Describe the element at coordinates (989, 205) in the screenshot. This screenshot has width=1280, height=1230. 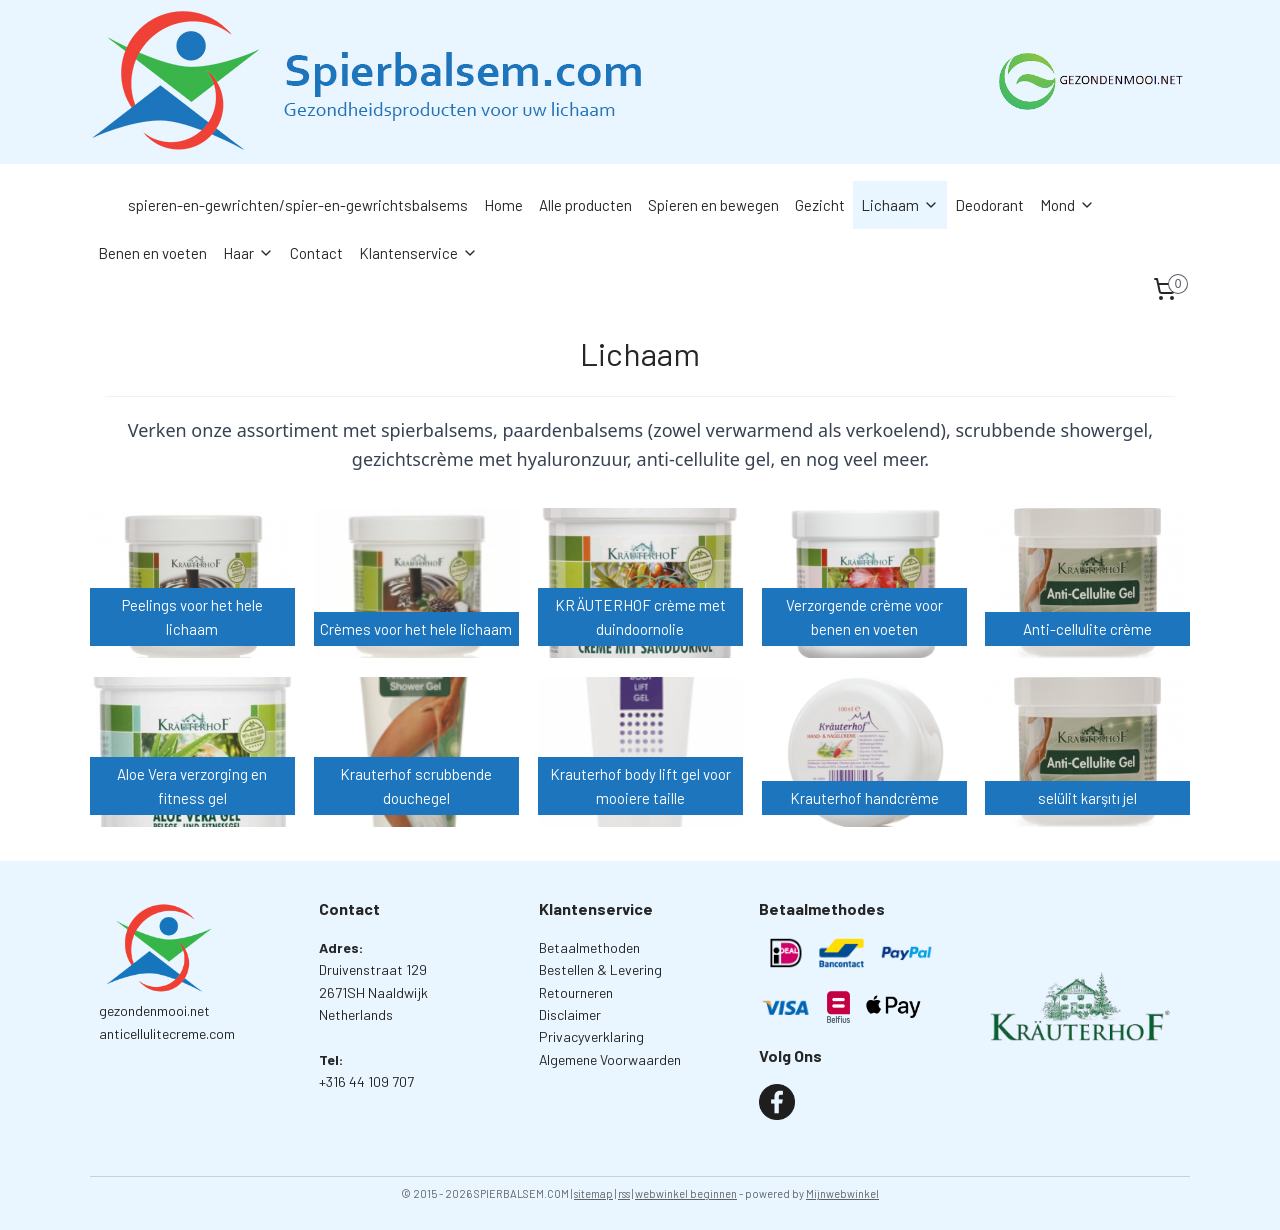
I see `Deodorant` at that location.